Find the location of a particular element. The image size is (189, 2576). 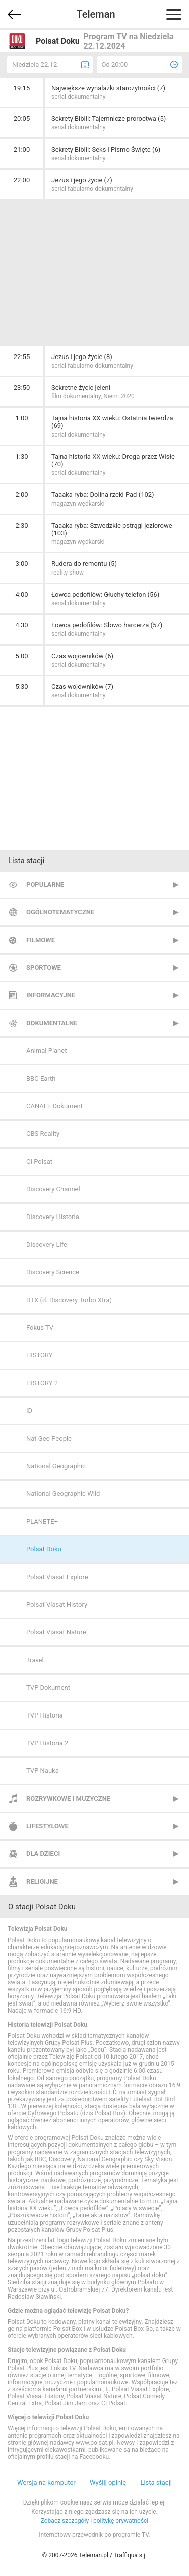

TVP Nauka is located at coordinates (42, 1770).